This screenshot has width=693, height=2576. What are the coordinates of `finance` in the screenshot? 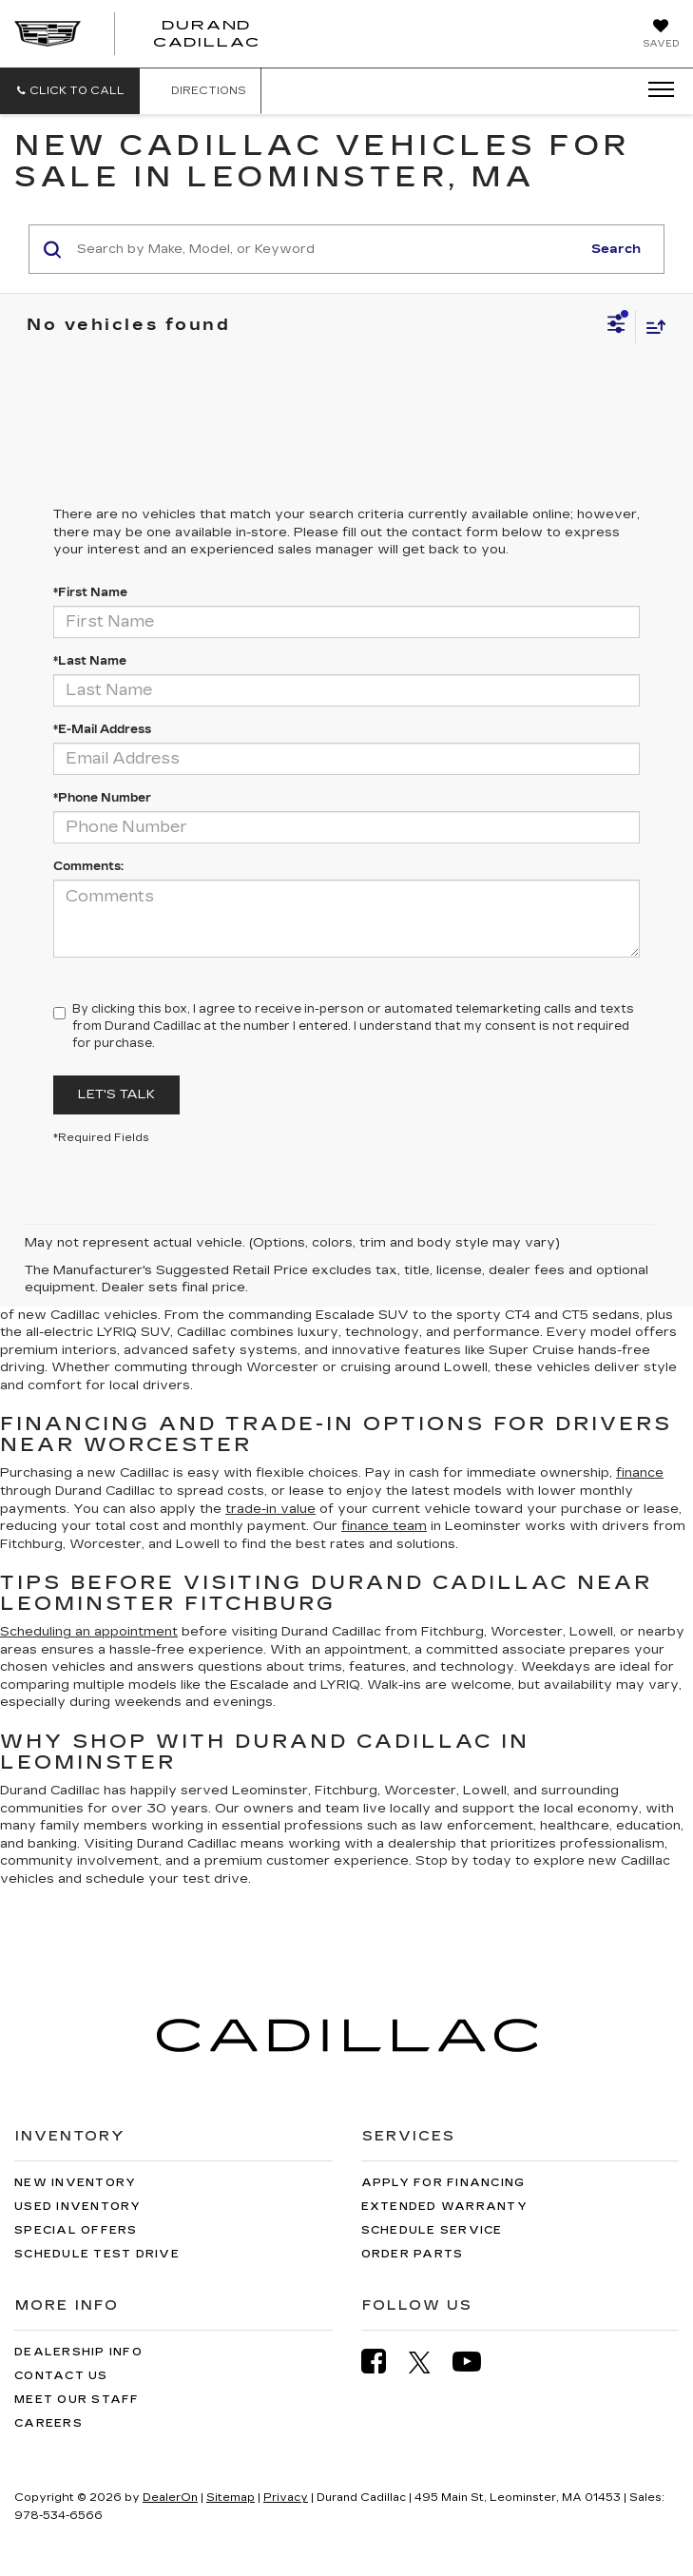 It's located at (640, 1473).